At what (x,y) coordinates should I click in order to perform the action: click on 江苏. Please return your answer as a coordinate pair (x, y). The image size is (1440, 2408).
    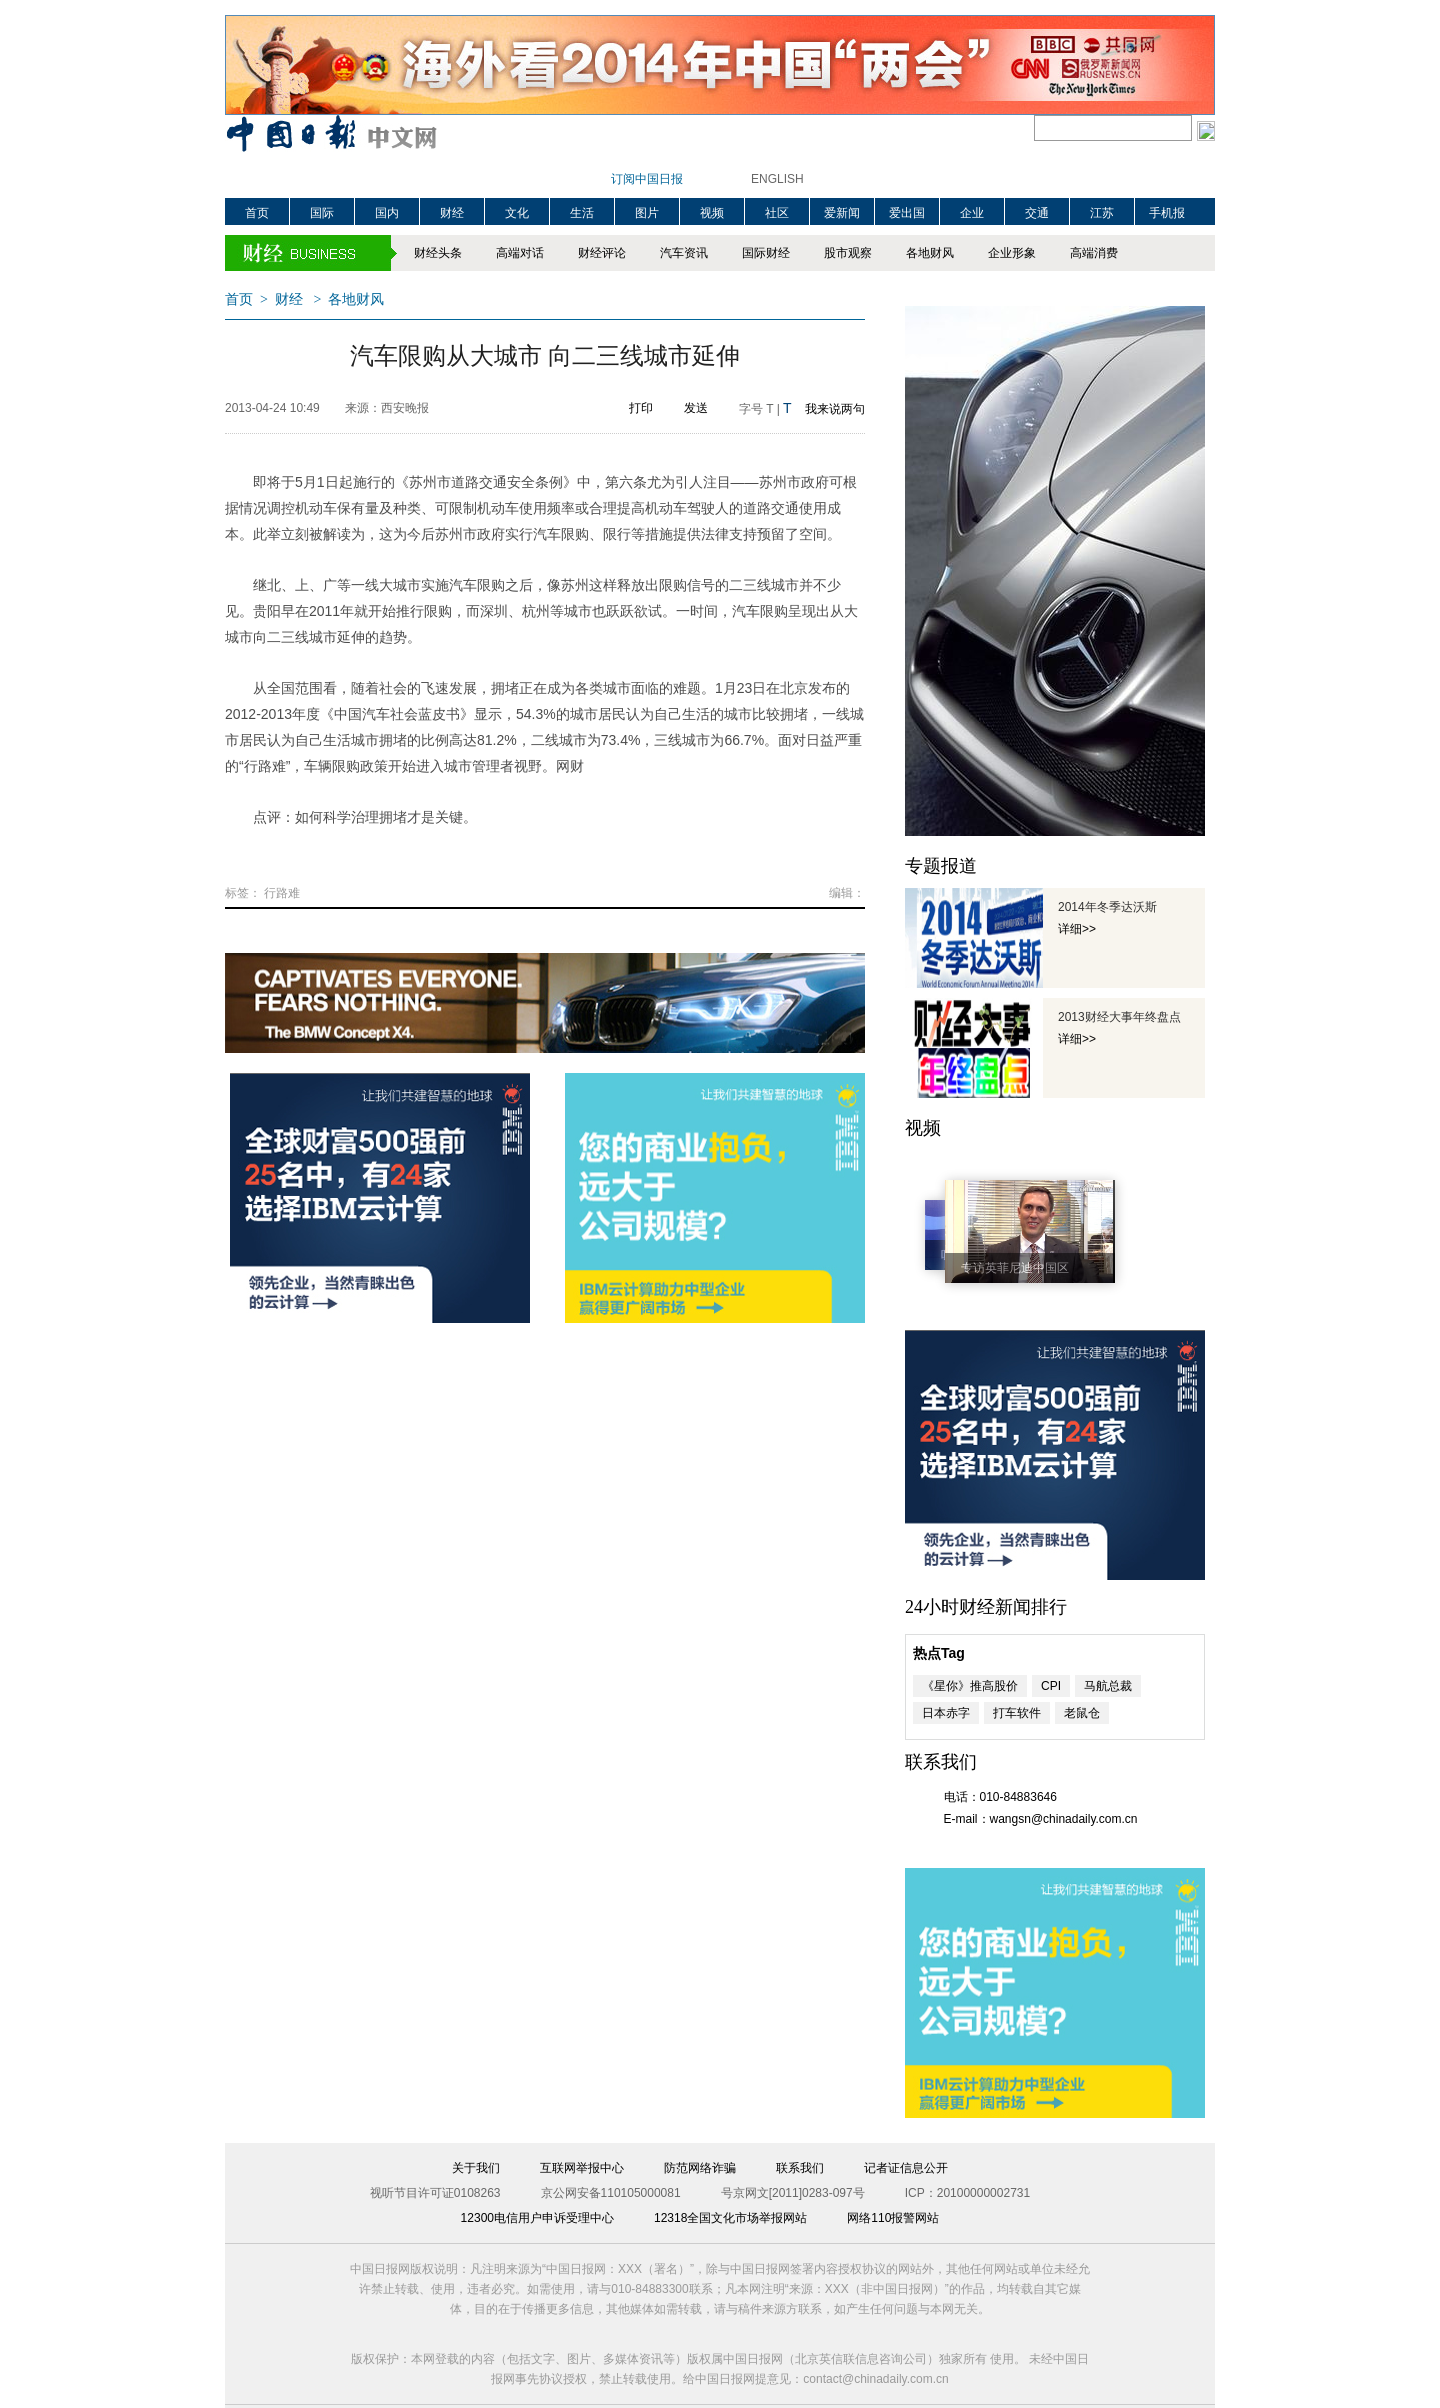
    Looking at the image, I should click on (1102, 213).